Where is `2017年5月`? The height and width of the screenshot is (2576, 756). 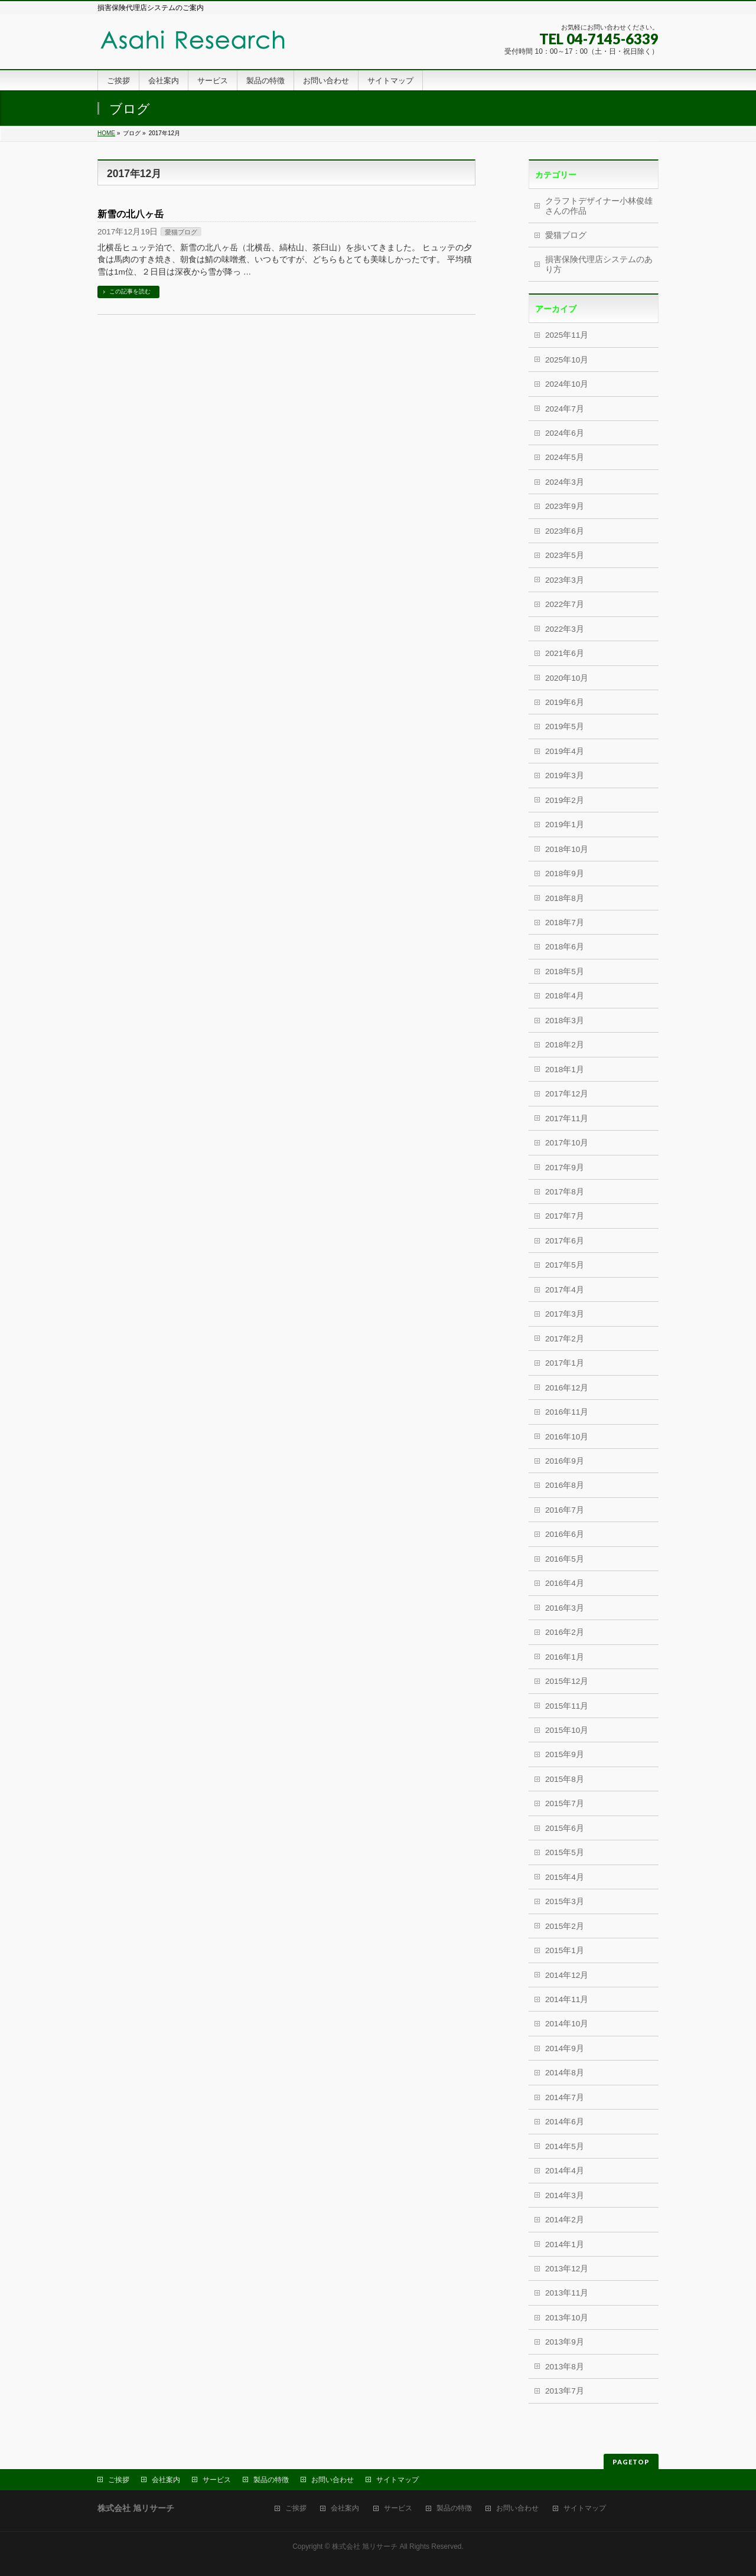
2017年5月 is located at coordinates (564, 1265).